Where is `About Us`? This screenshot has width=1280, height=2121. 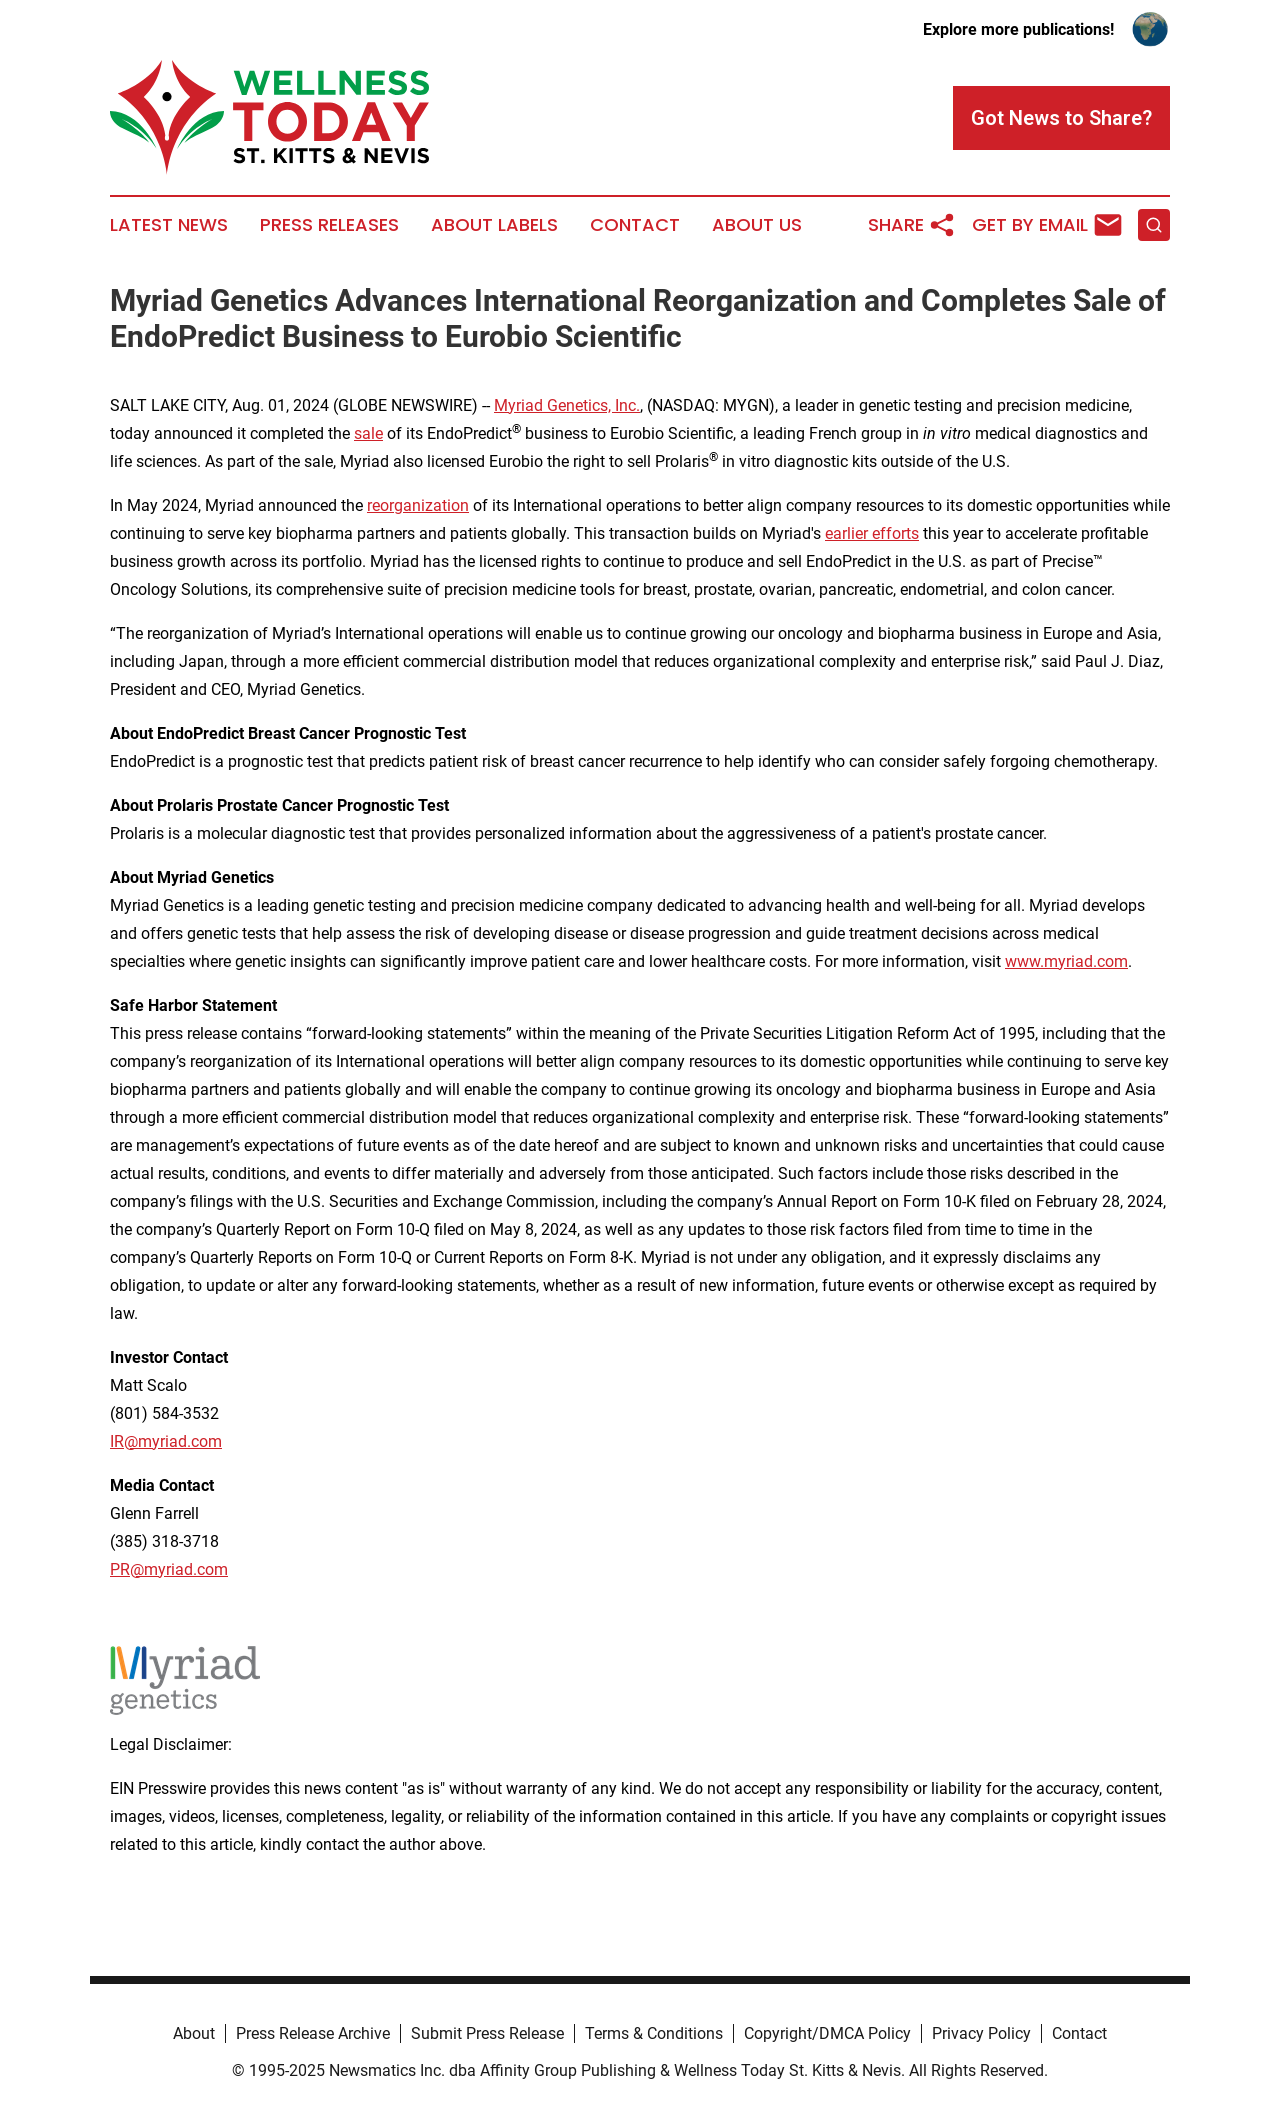
About Us is located at coordinates (757, 225).